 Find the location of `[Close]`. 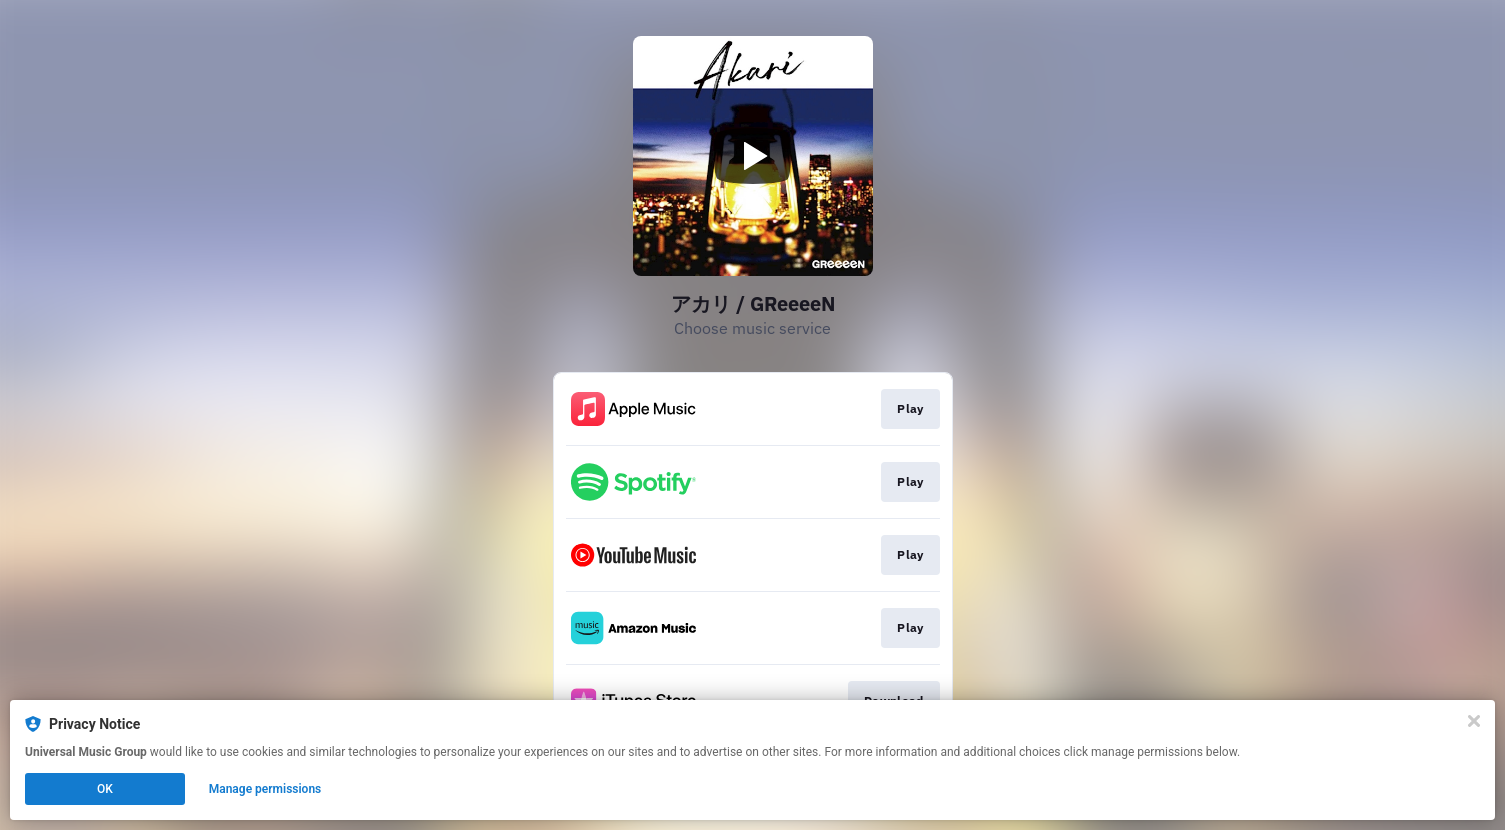

[Close] is located at coordinates (1474, 721).